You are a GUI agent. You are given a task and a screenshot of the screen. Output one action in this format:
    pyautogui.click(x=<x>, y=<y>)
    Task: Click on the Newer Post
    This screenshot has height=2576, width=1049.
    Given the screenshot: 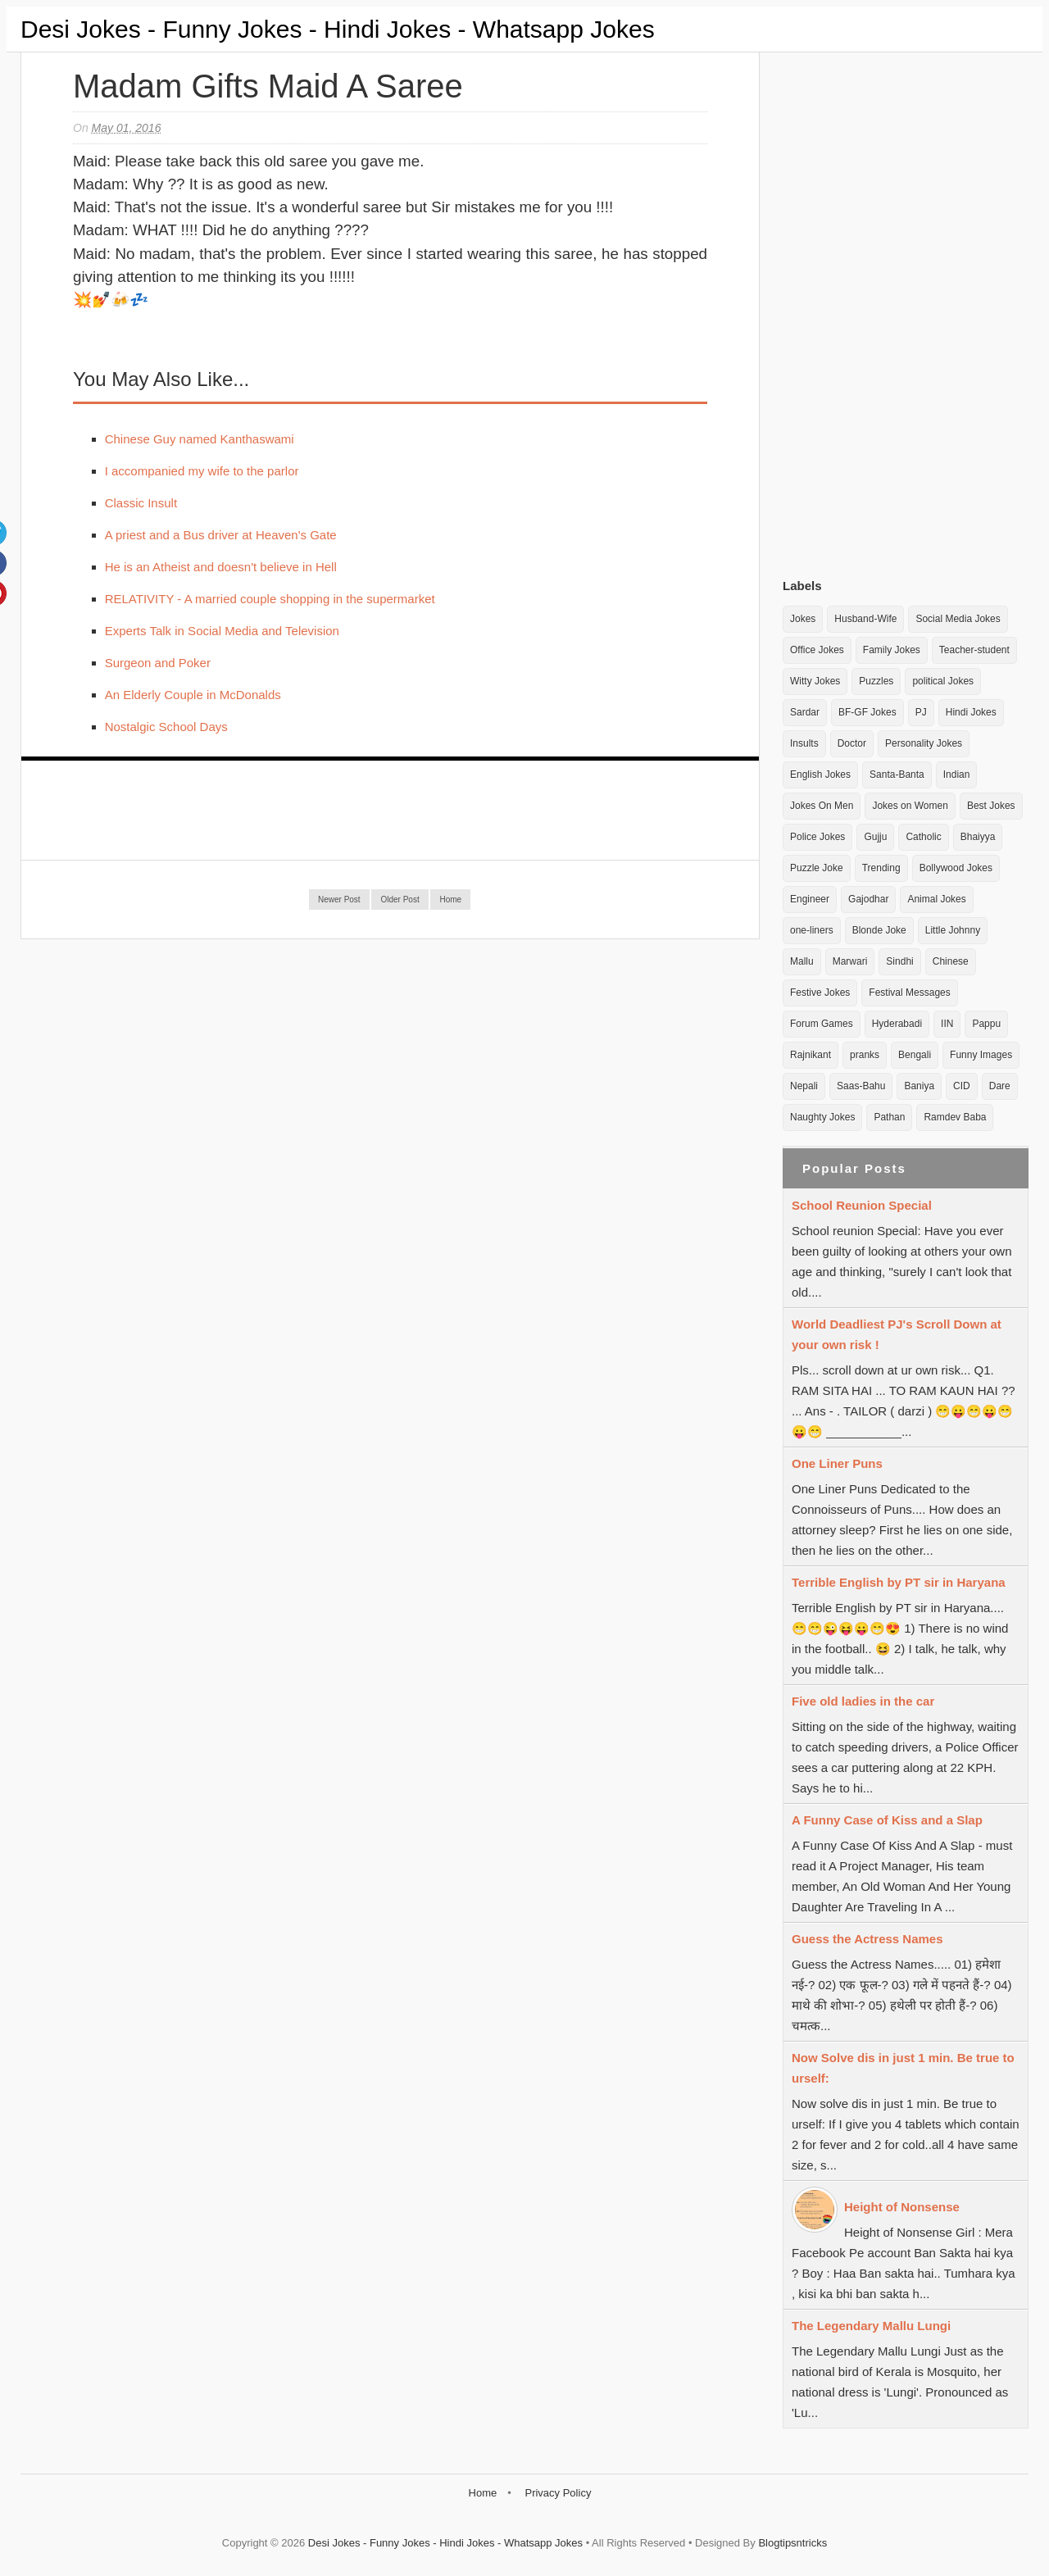 What is the action you would take?
    pyautogui.click(x=339, y=899)
    